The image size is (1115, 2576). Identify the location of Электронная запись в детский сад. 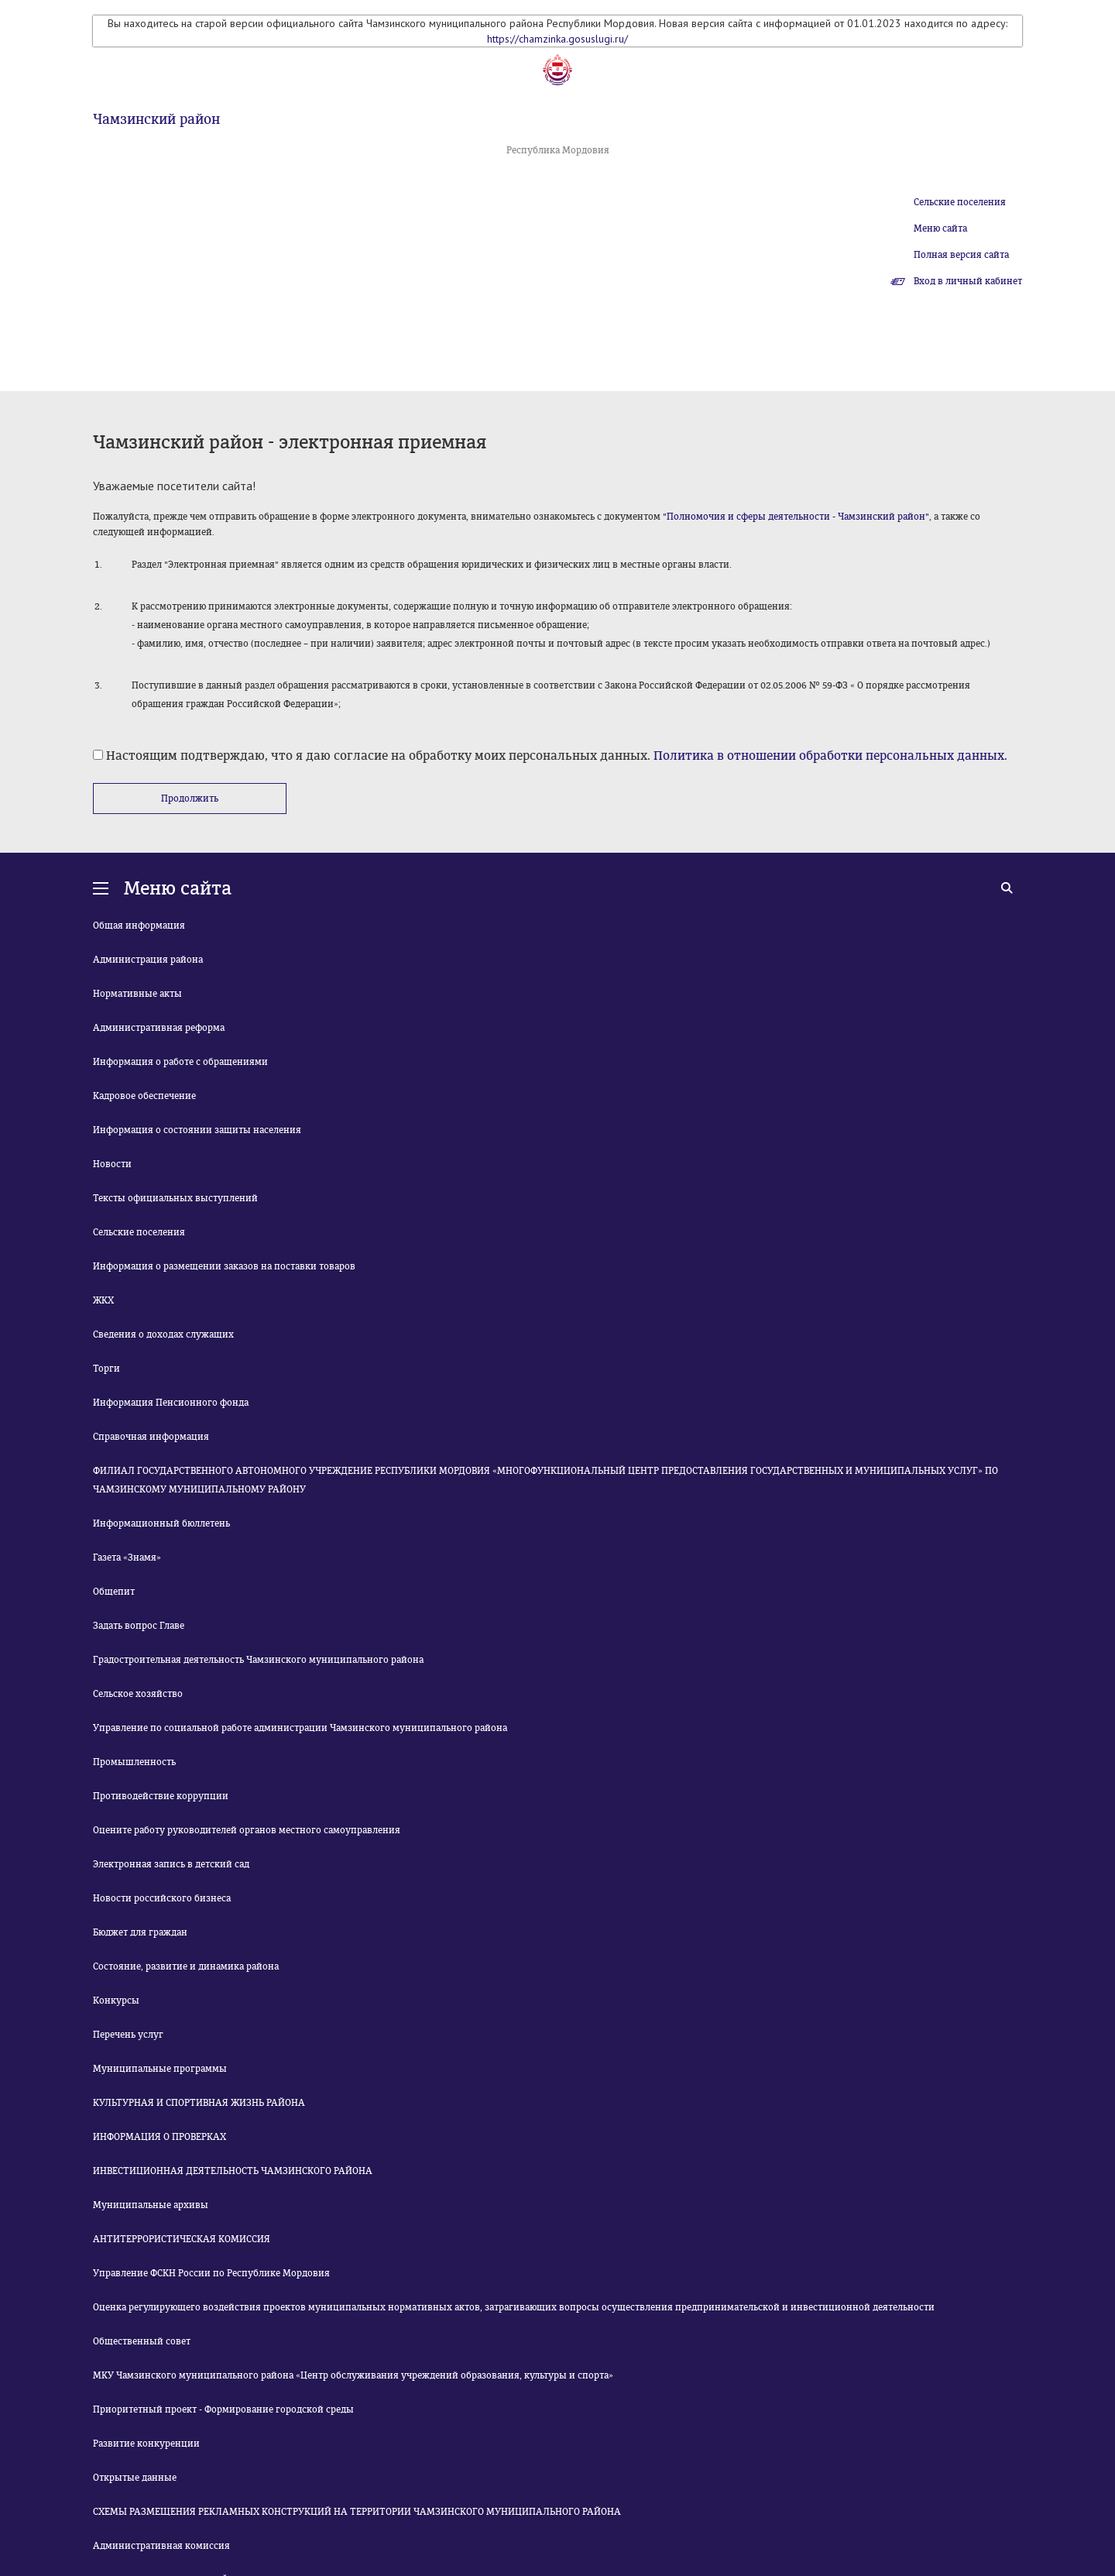
(171, 1864).